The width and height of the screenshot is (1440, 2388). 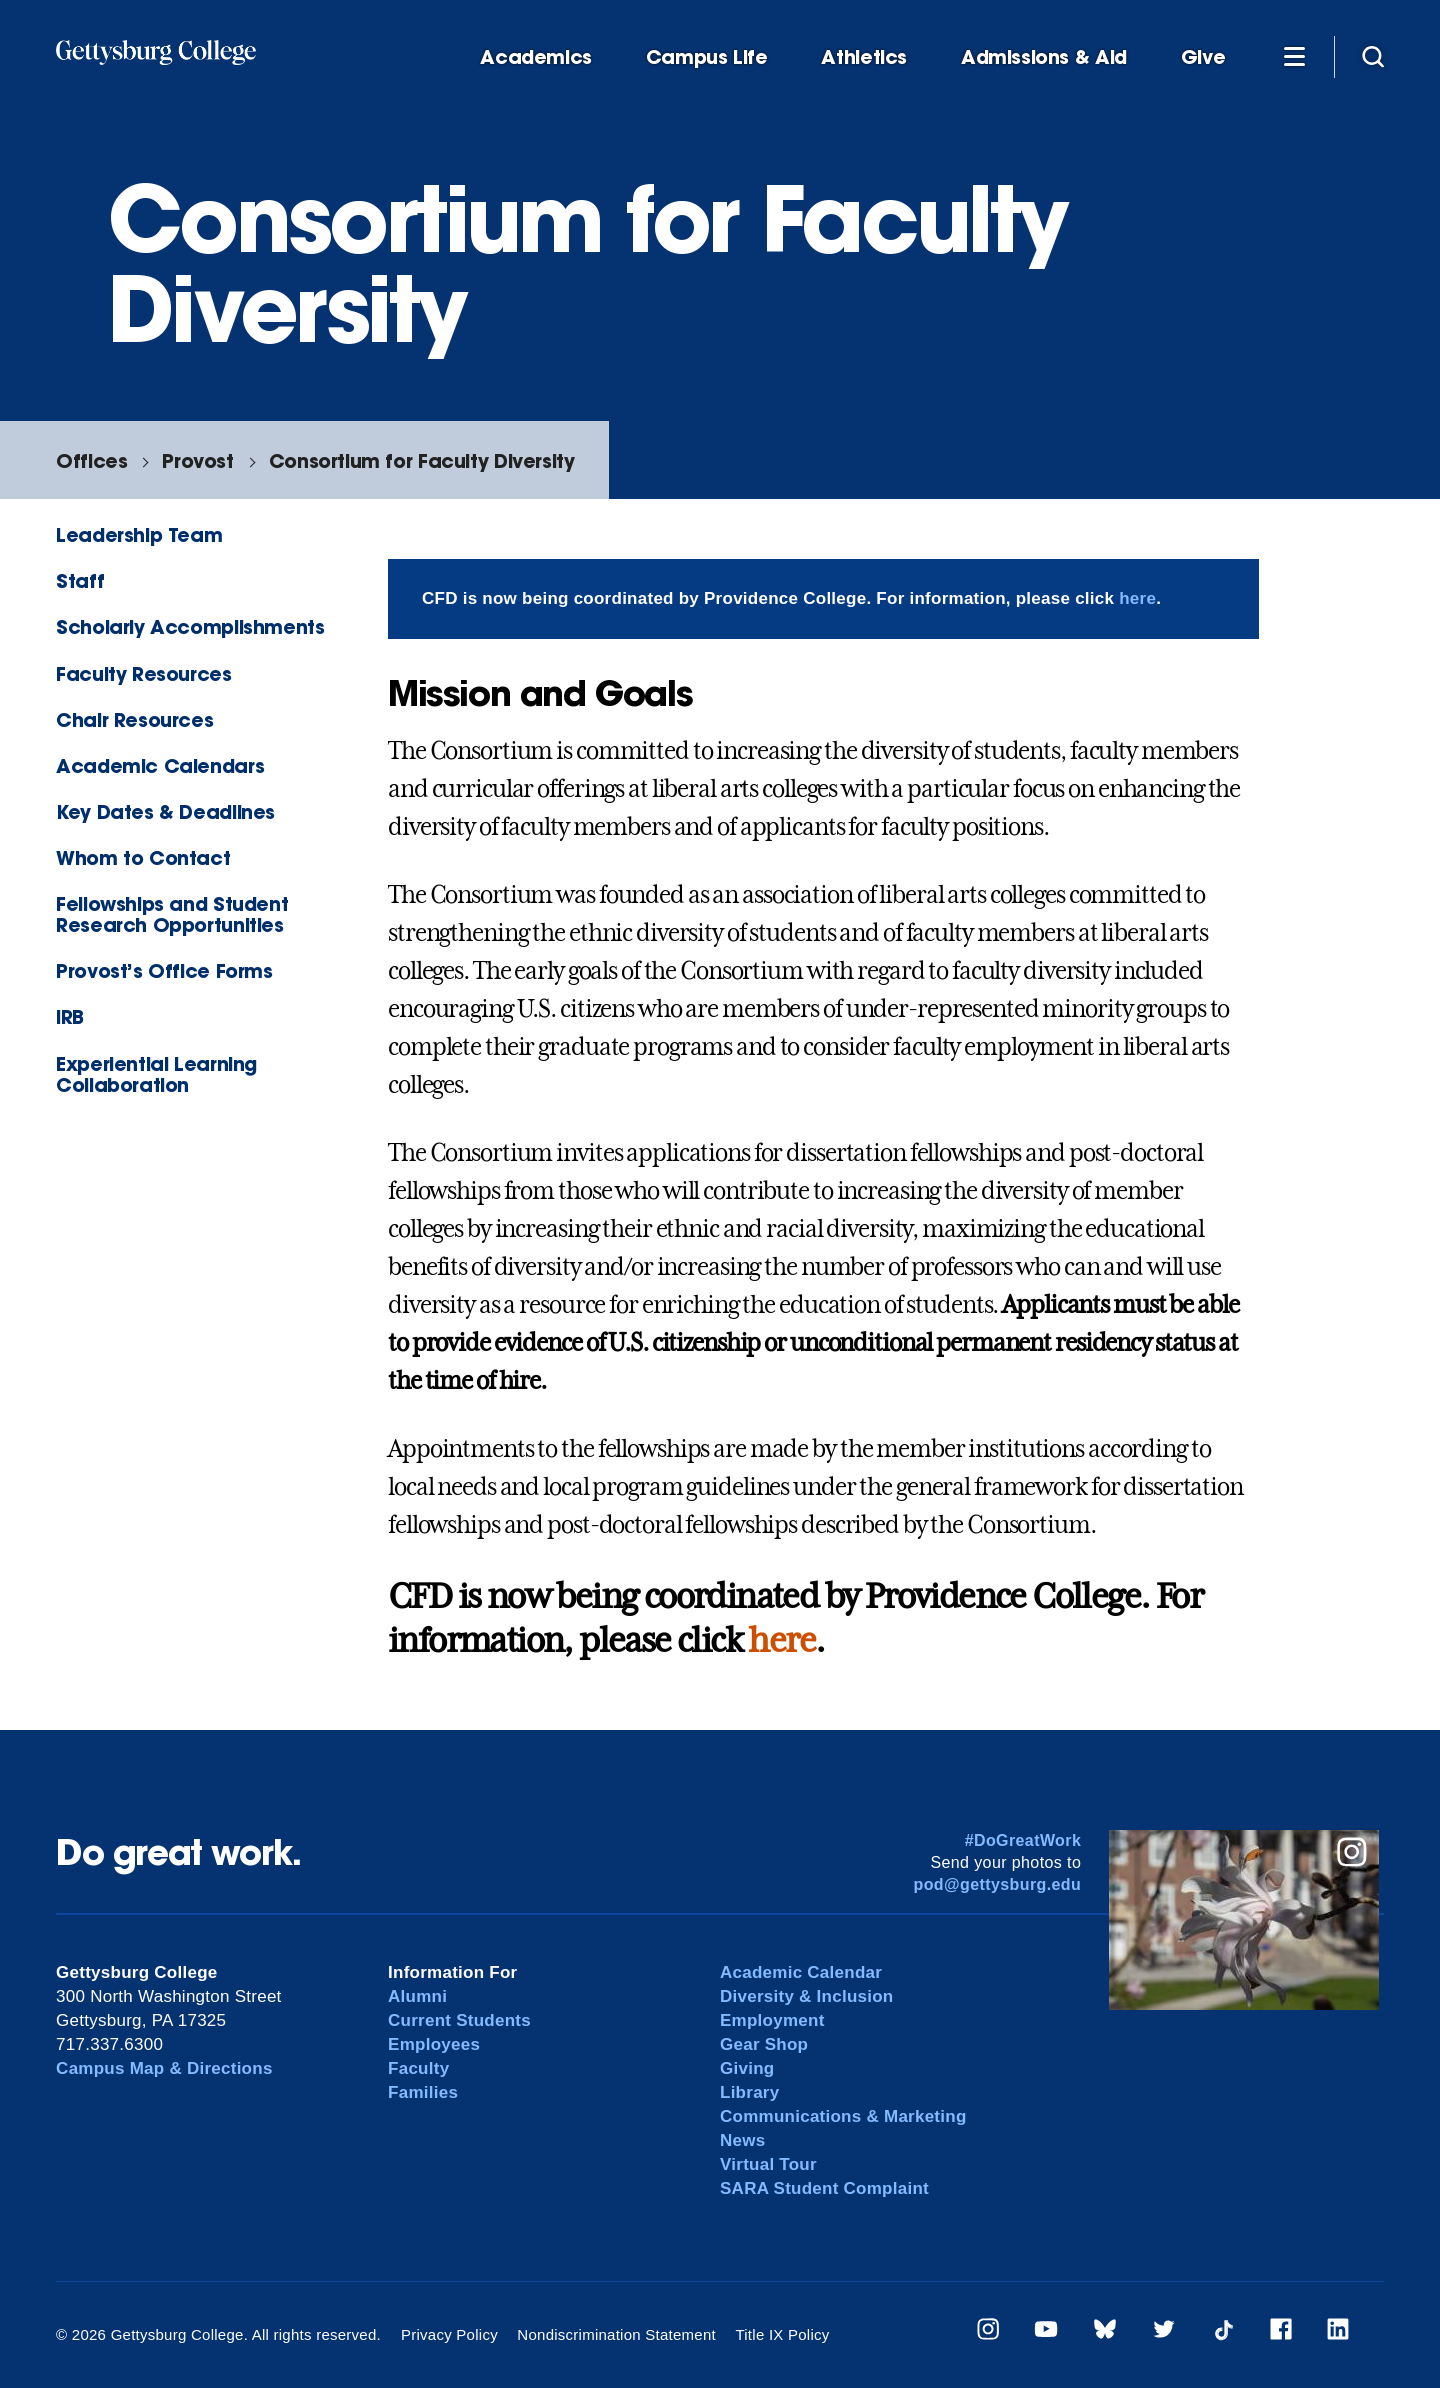 What do you see at coordinates (91, 460) in the screenshot?
I see `Offices` at bounding box center [91, 460].